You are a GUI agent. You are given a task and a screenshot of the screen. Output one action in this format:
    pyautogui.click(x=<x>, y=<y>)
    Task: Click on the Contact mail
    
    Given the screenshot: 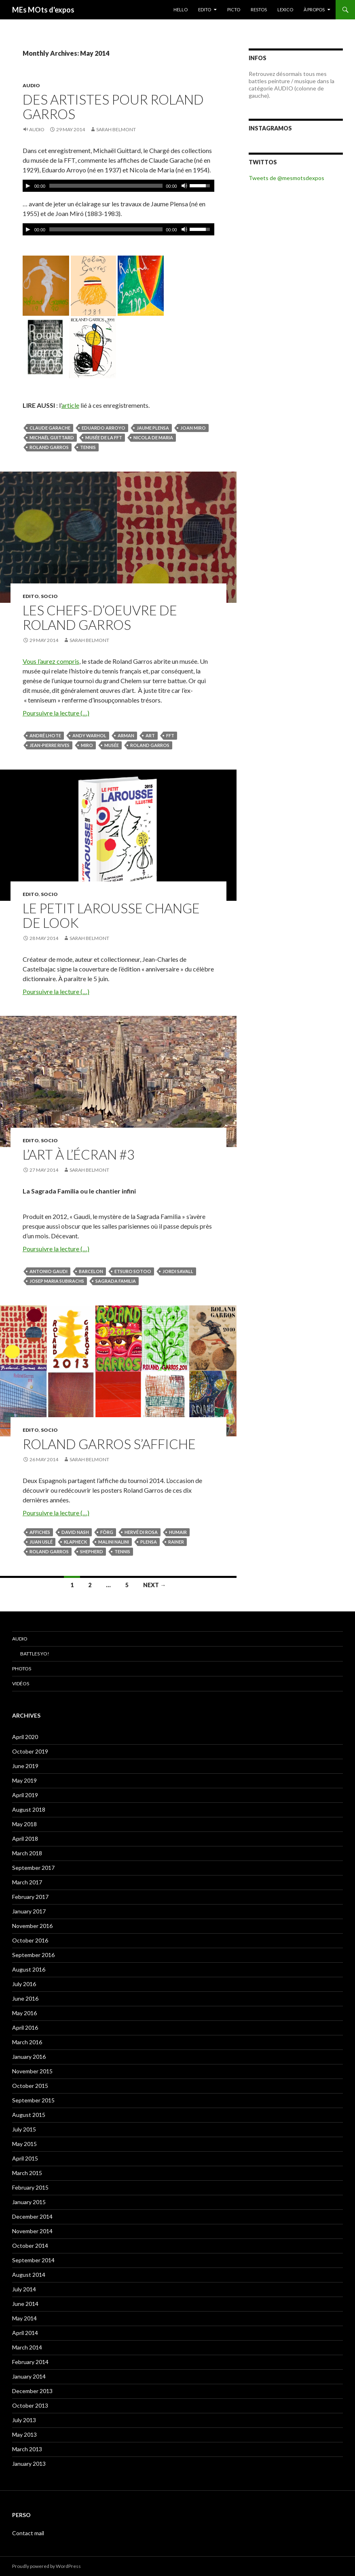 What is the action you would take?
    pyautogui.click(x=28, y=2533)
    